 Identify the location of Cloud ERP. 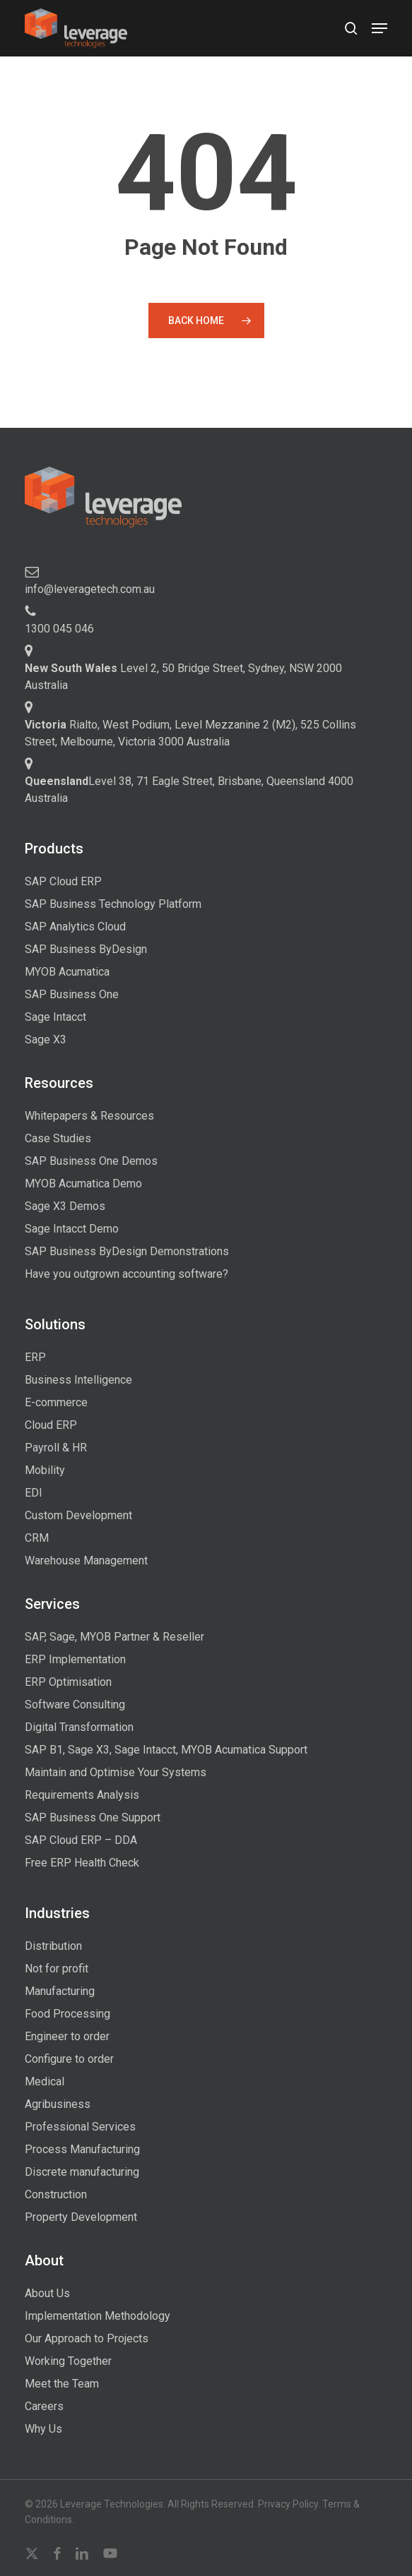
(51, 1425).